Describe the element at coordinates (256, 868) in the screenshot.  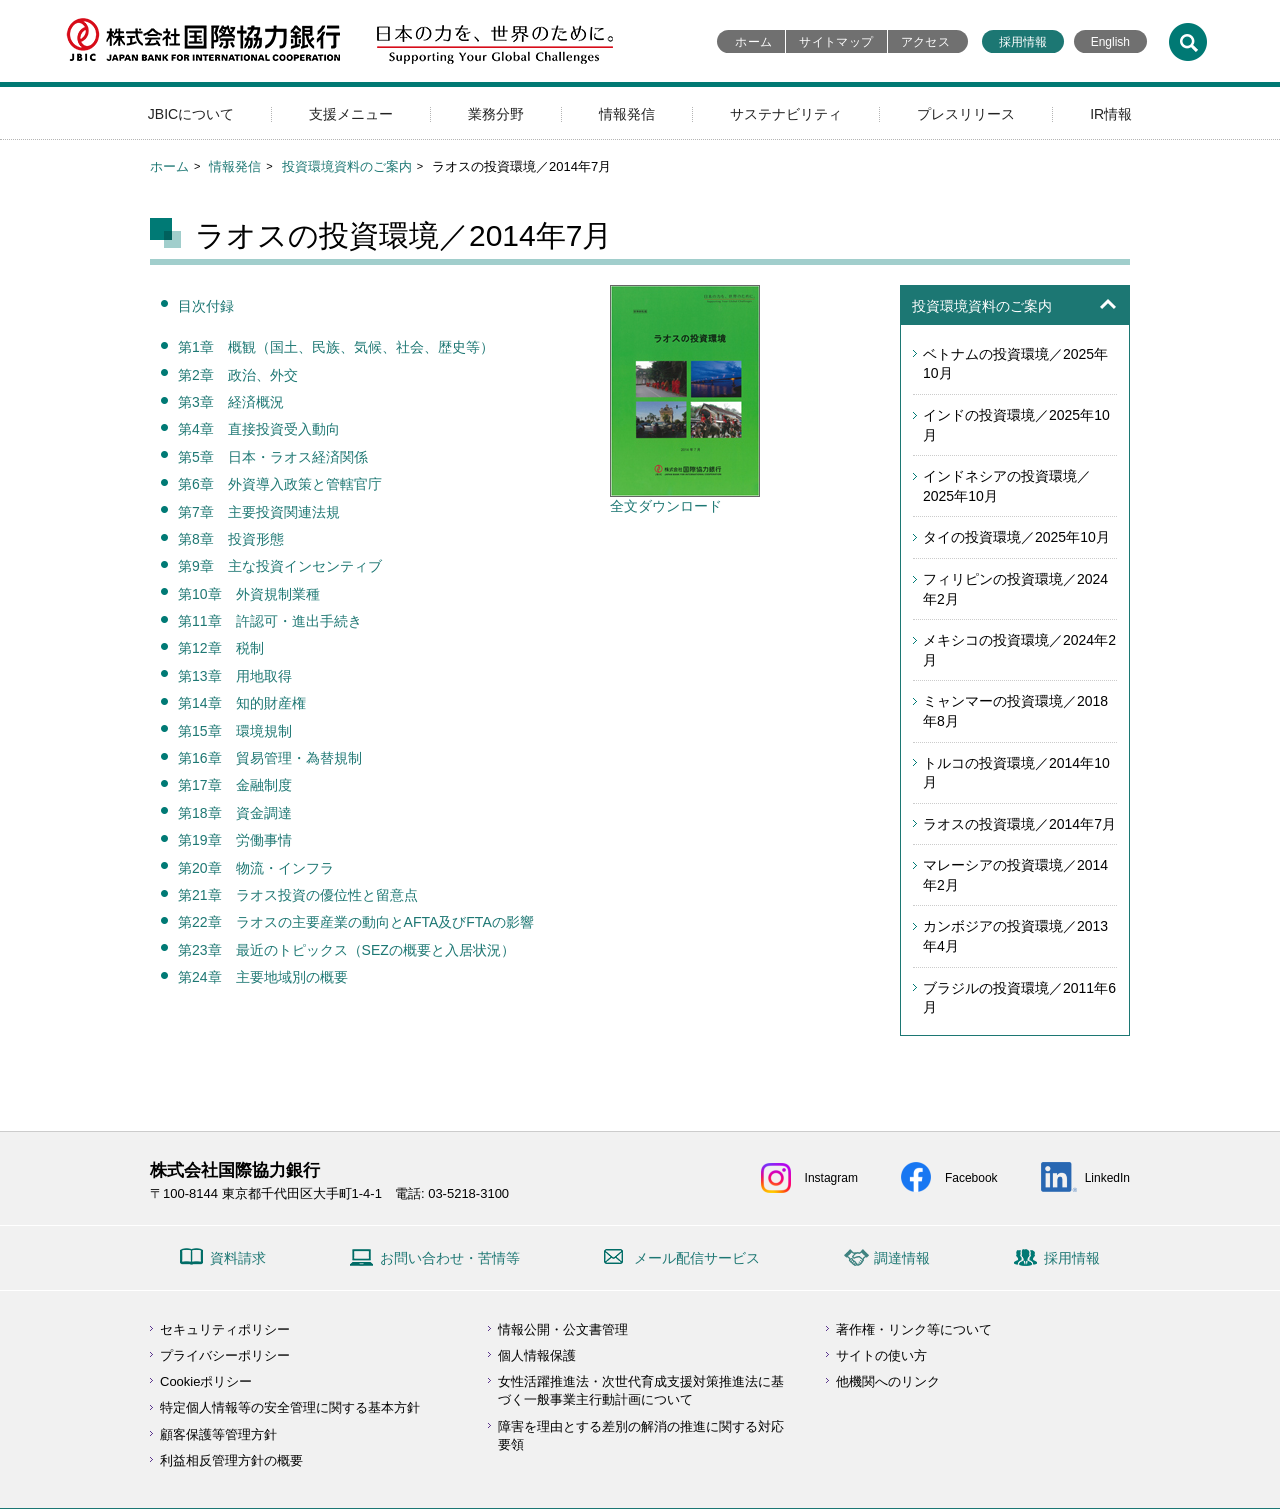
I see `第20章 物流・インフラ` at that location.